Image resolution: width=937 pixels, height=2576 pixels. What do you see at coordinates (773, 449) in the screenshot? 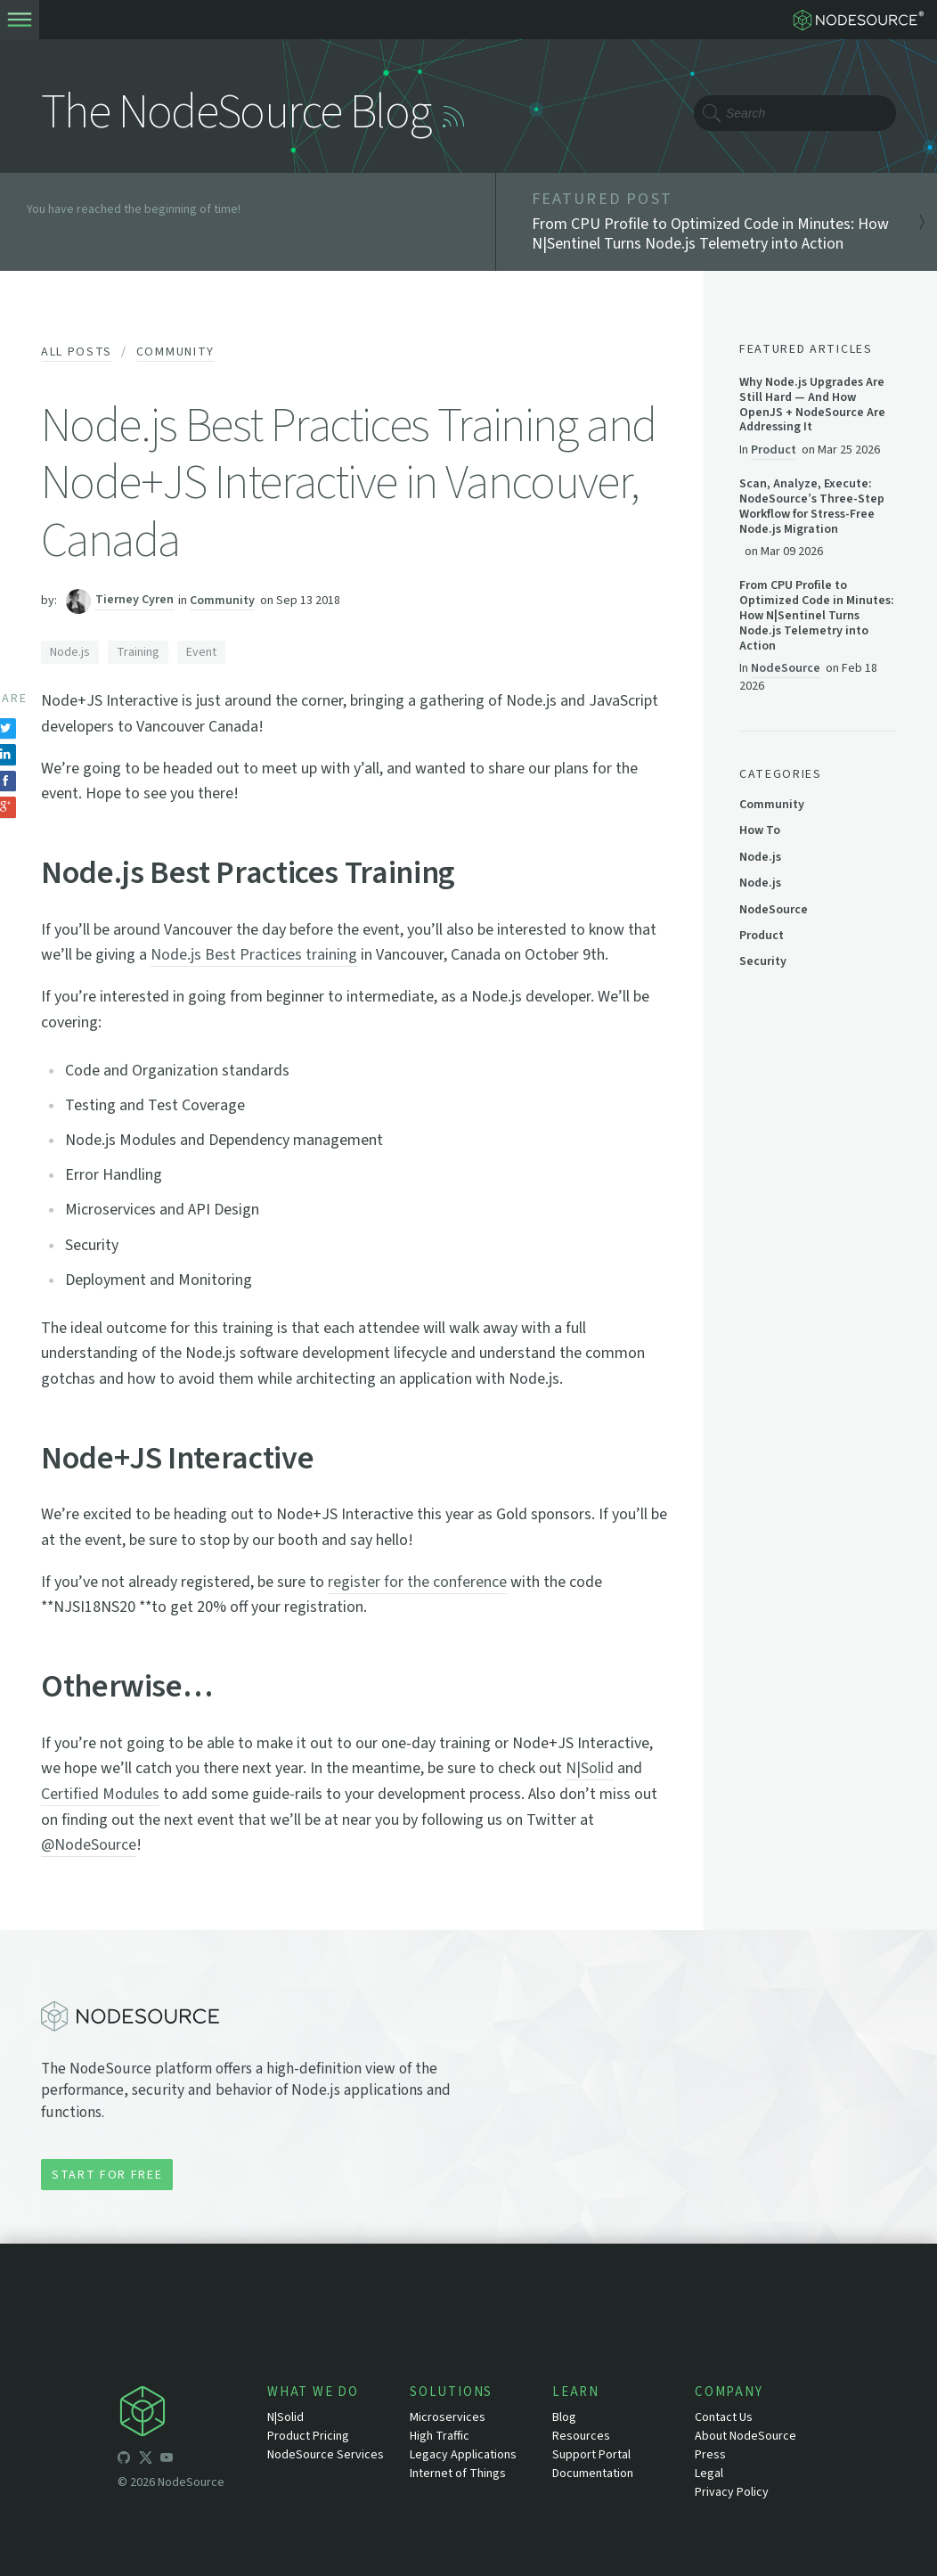
I see `Product` at bounding box center [773, 449].